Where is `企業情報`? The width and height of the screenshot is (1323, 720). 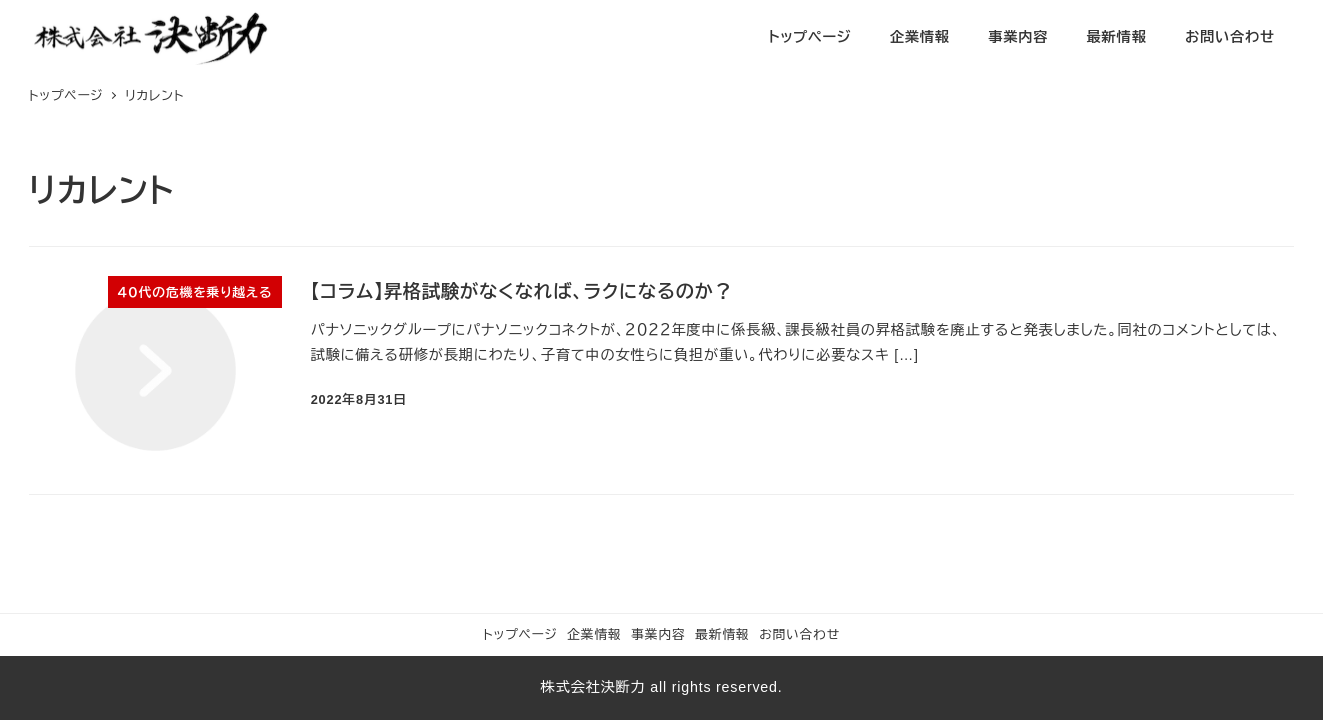
企業情報 is located at coordinates (594, 634).